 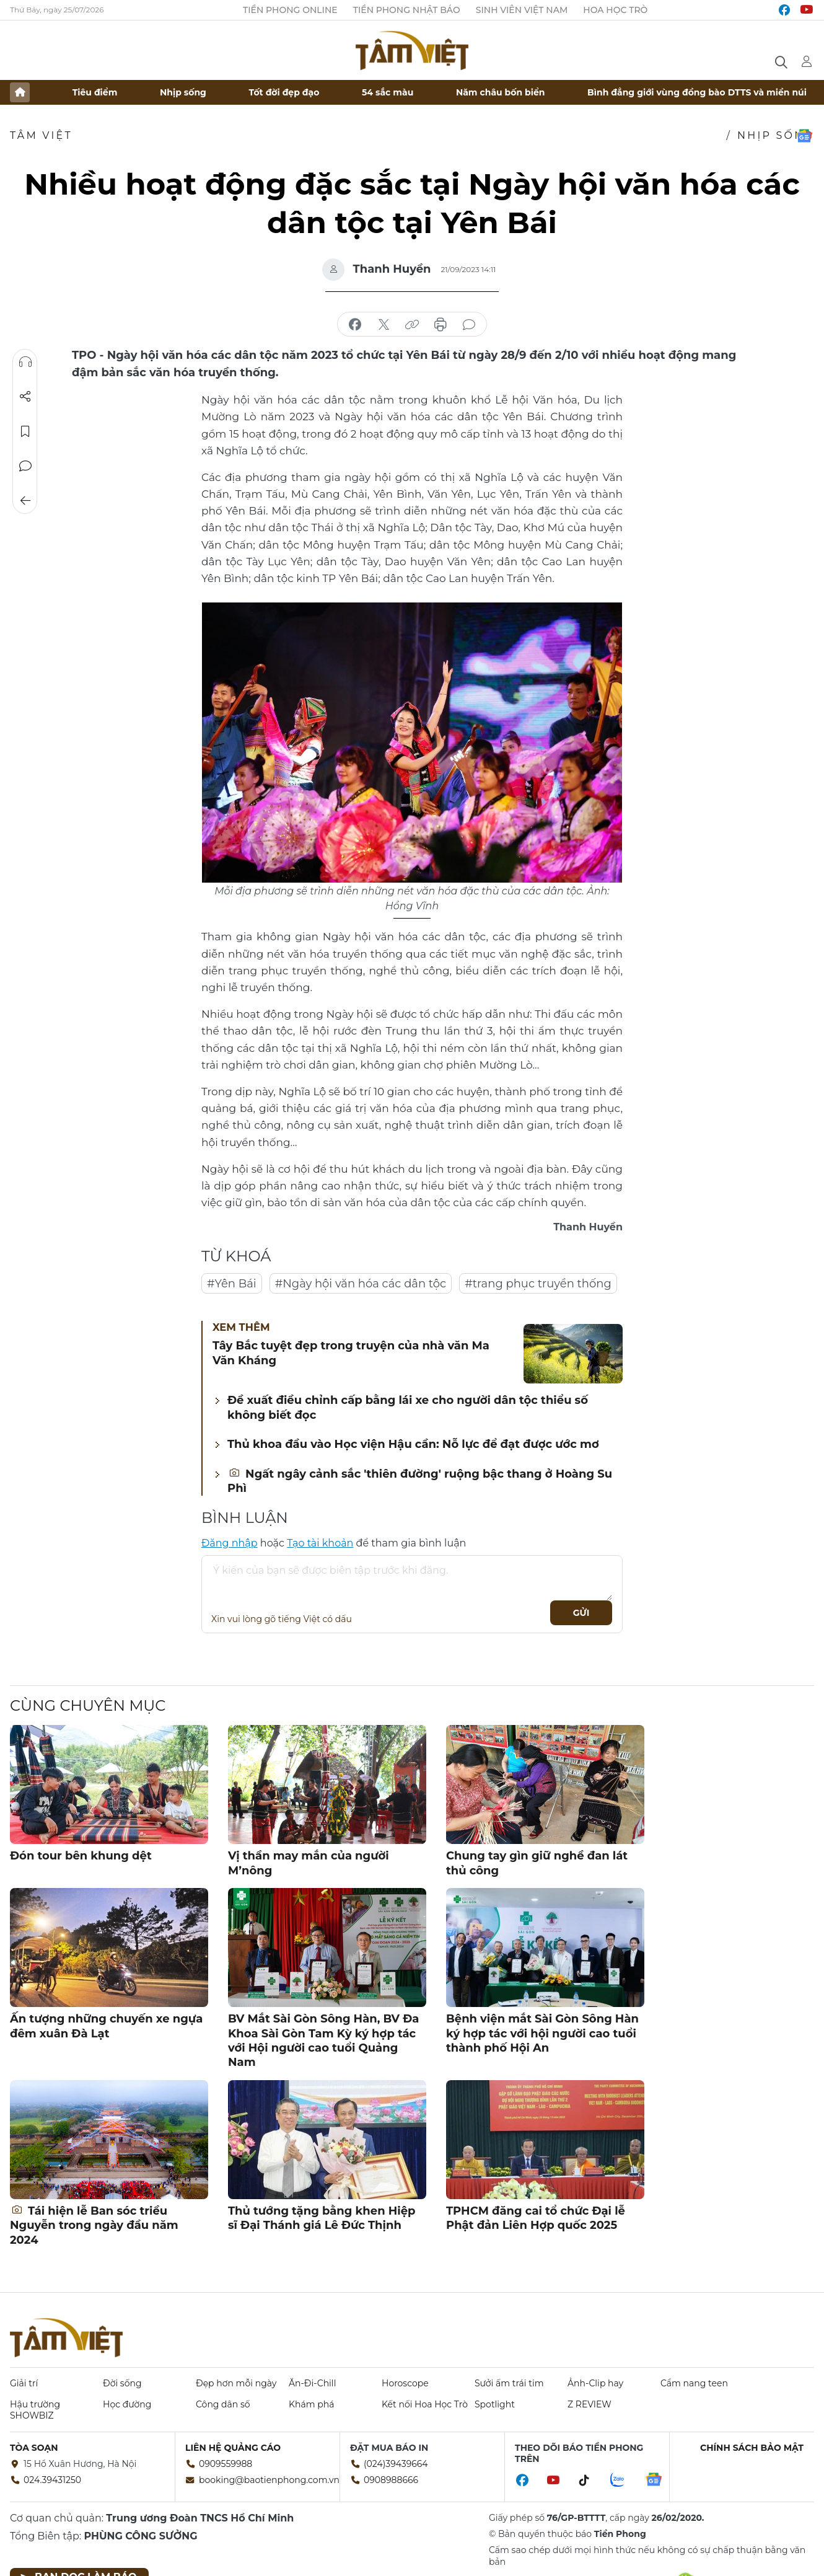 I want to click on Tòa soạn, so click(x=34, y=2447).